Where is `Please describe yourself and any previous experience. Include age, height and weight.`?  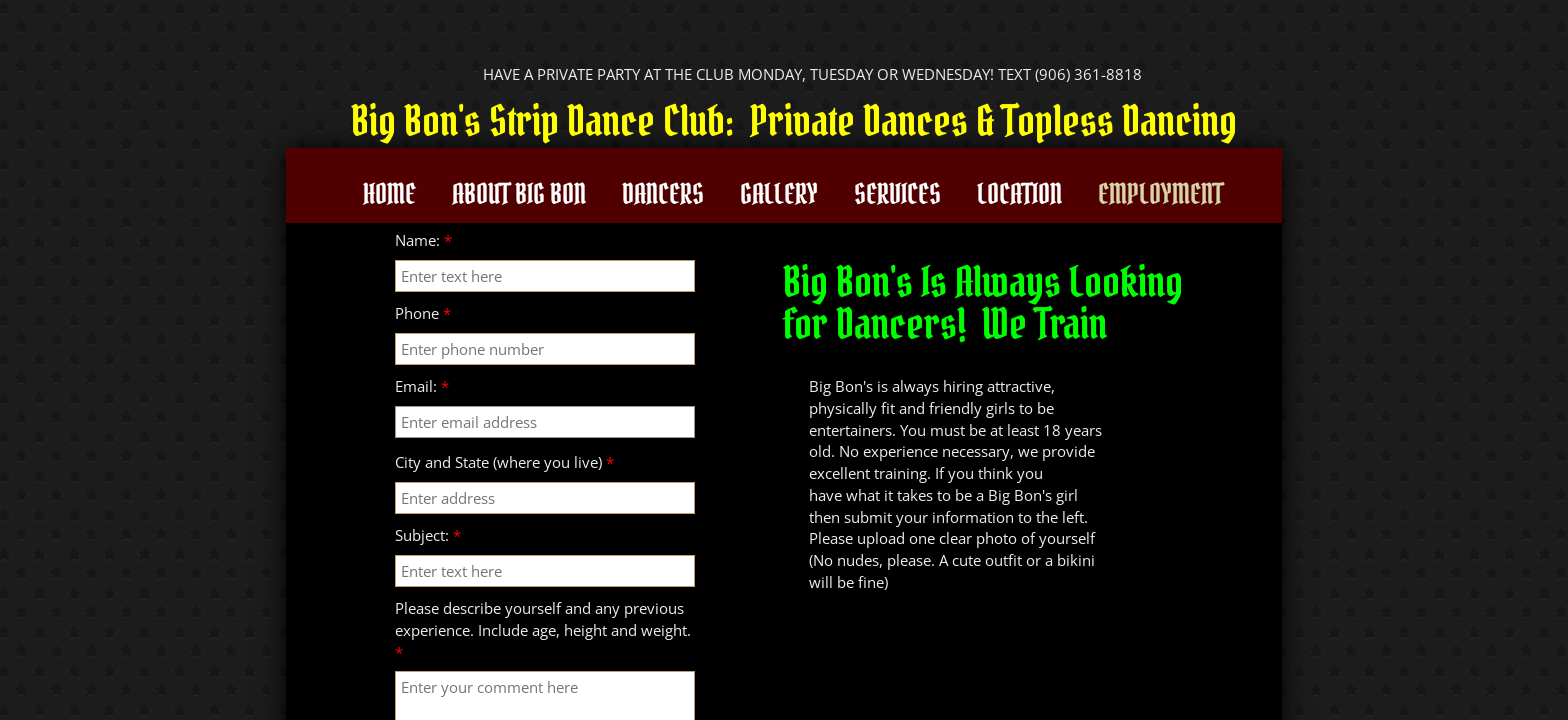 Please describe yourself and any previous experience. Include age, height and weight. is located at coordinates (543, 630).